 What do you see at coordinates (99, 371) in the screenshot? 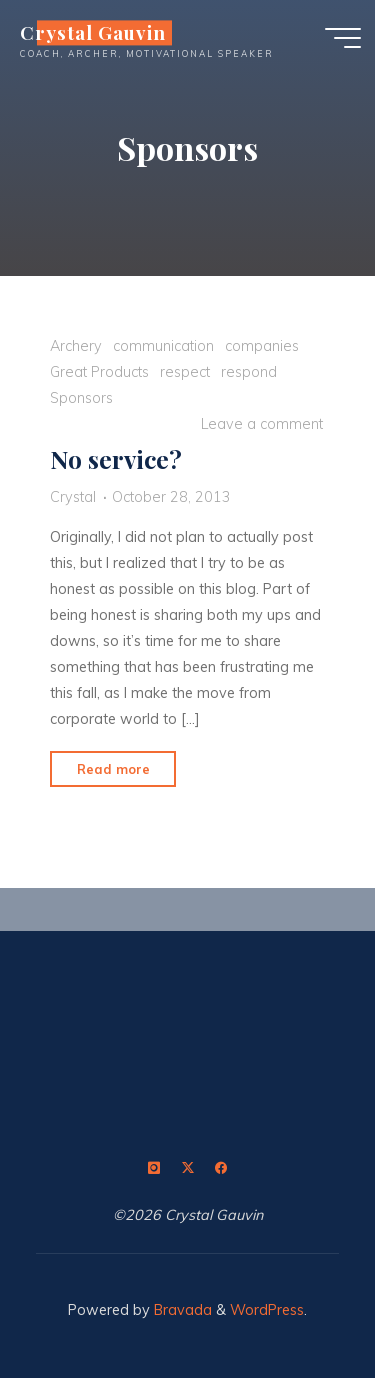
I see `Great Products` at bounding box center [99, 371].